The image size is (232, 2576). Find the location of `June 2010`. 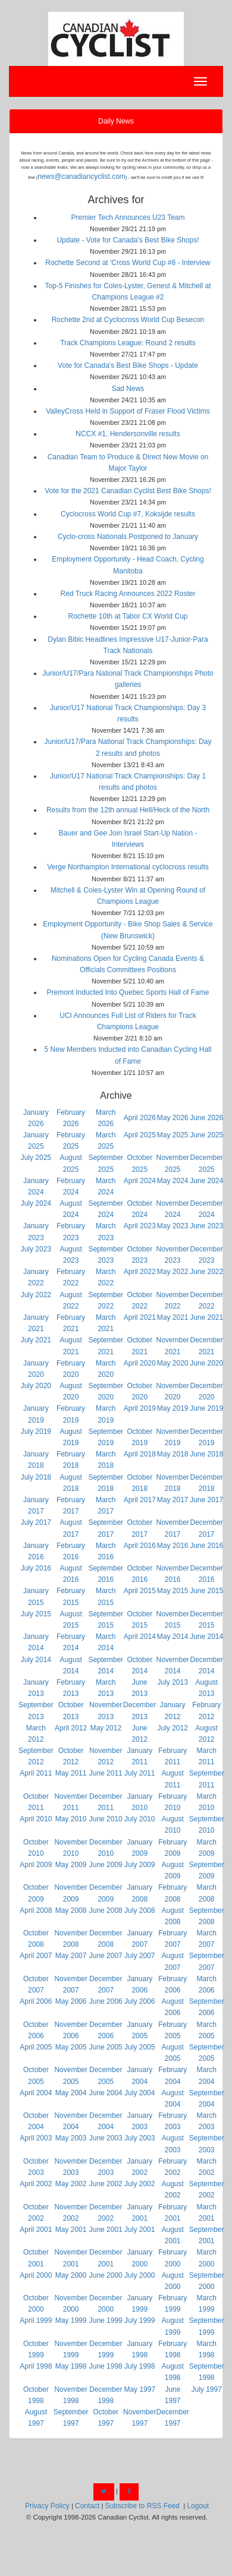

June 2010 is located at coordinates (106, 1819).